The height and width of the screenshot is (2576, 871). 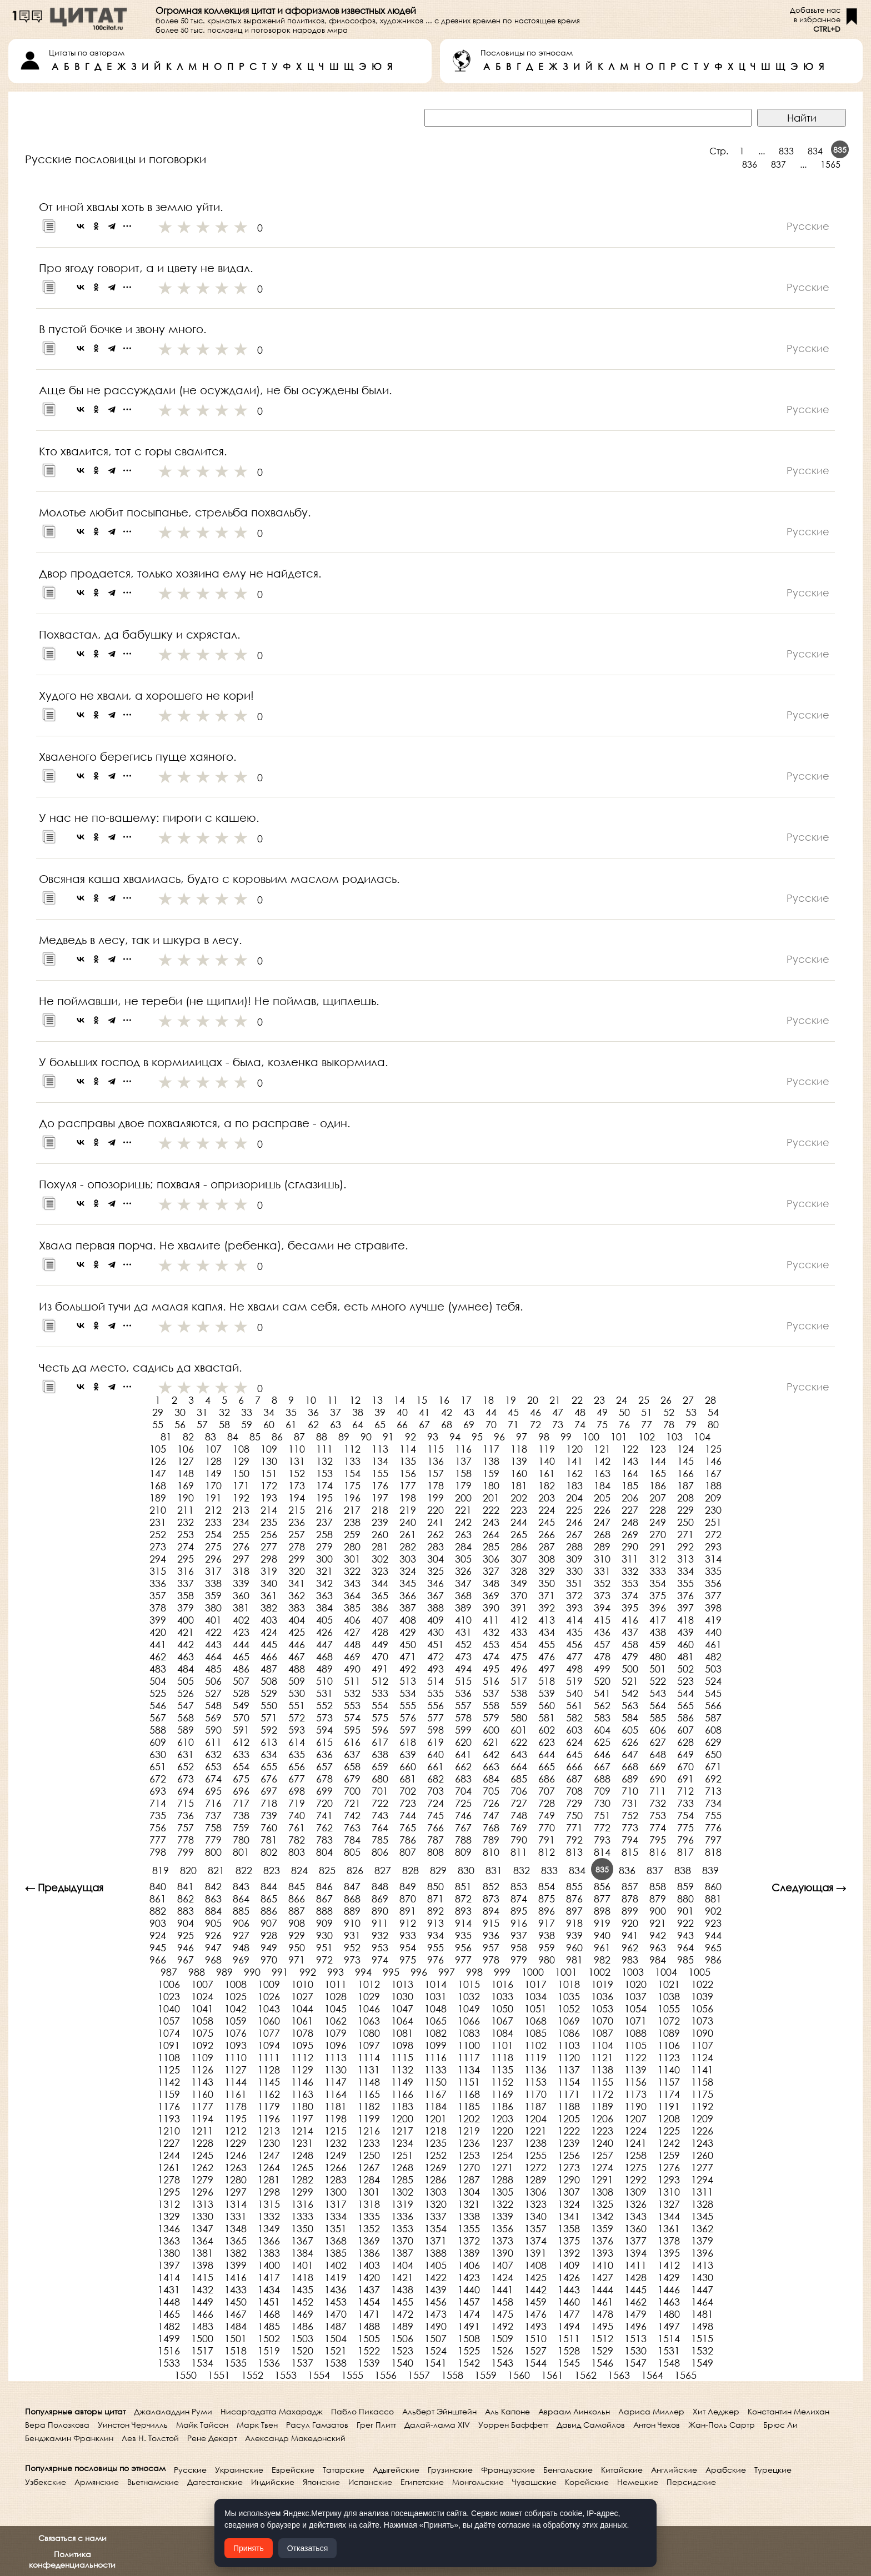 What do you see at coordinates (157, 1803) in the screenshot?
I see `714` at bounding box center [157, 1803].